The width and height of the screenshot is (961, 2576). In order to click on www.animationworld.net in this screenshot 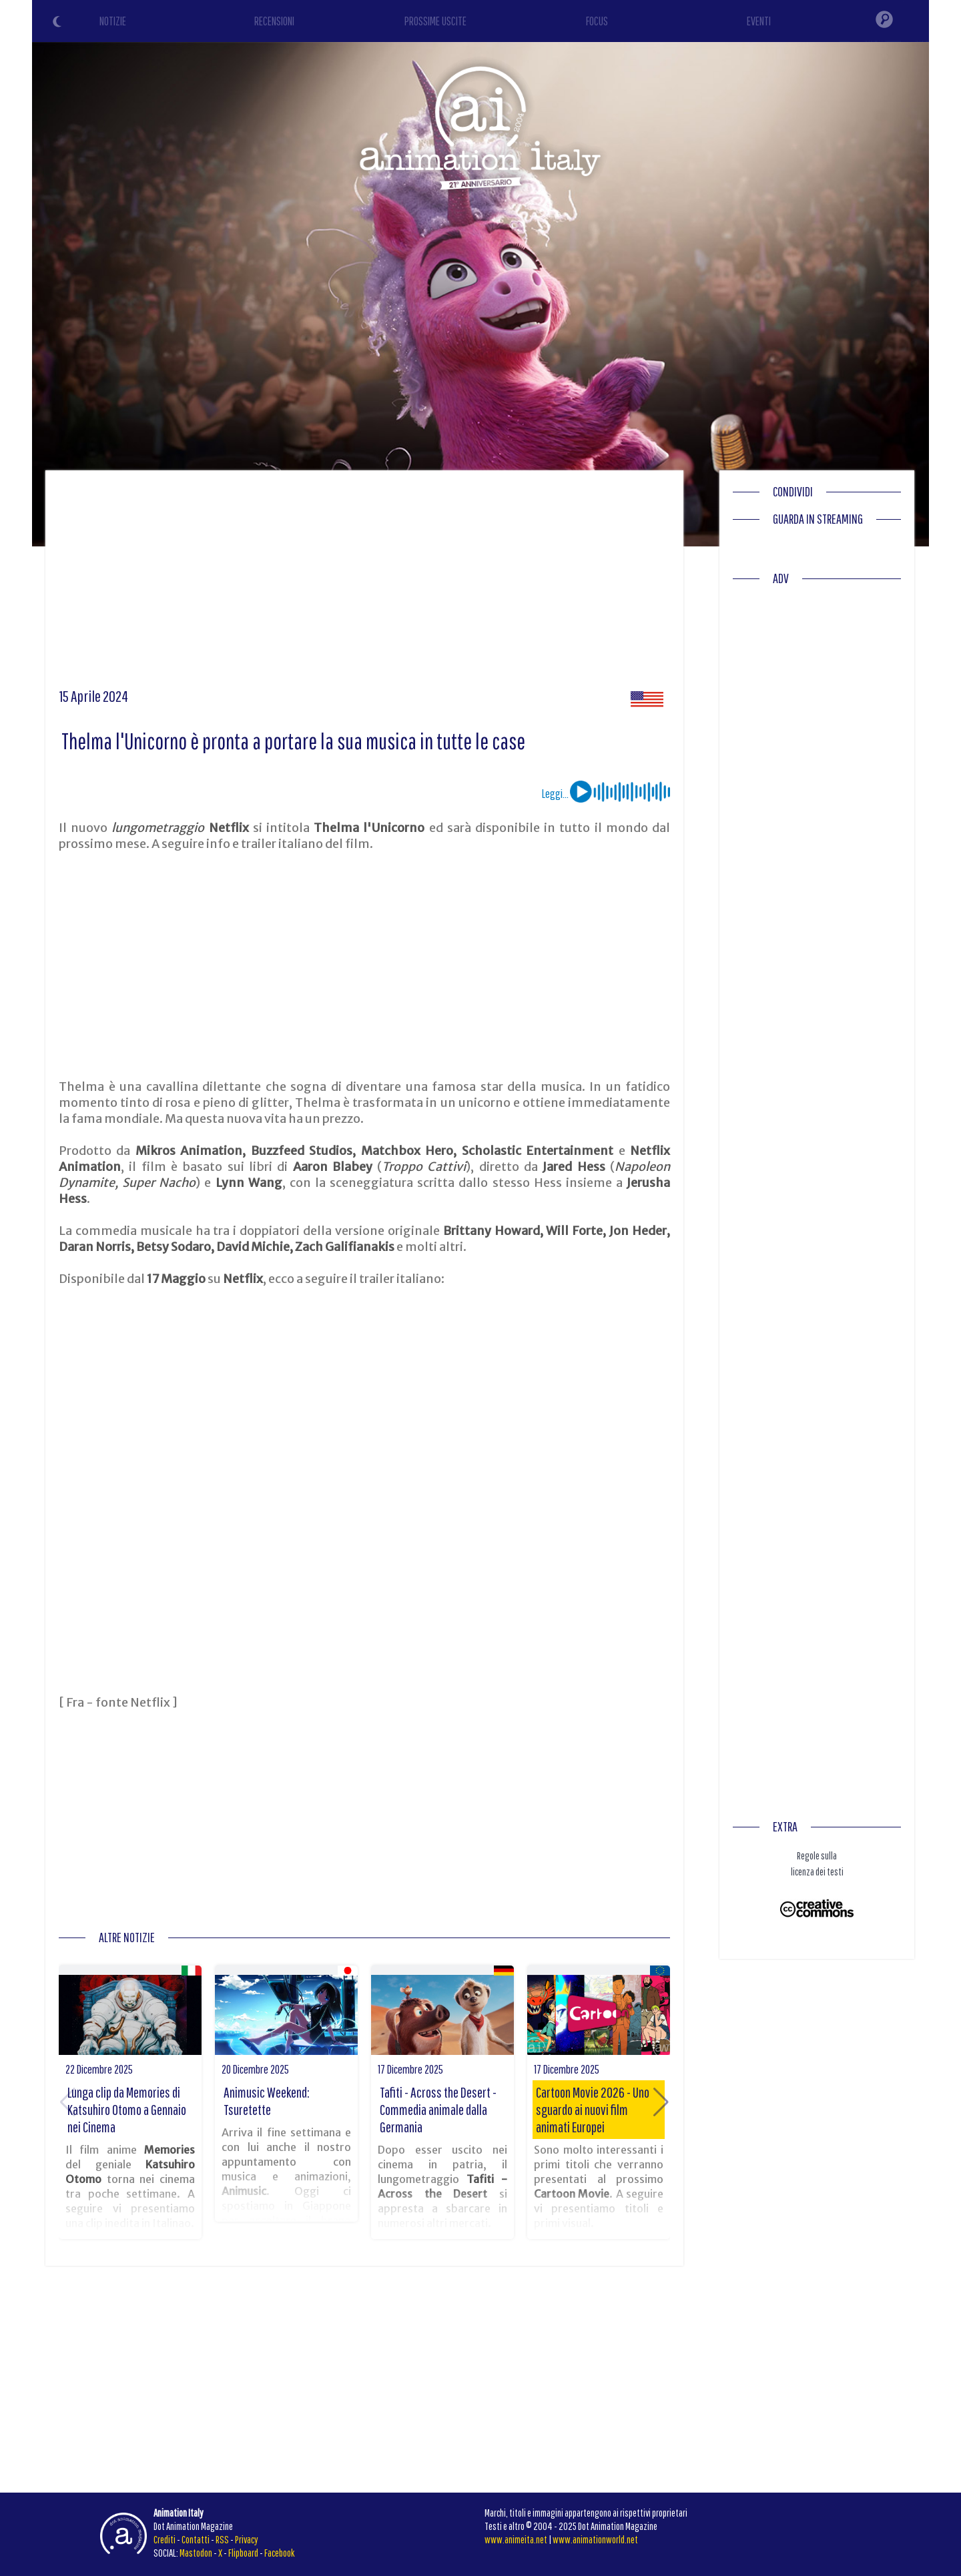, I will do `click(595, 2539)`.